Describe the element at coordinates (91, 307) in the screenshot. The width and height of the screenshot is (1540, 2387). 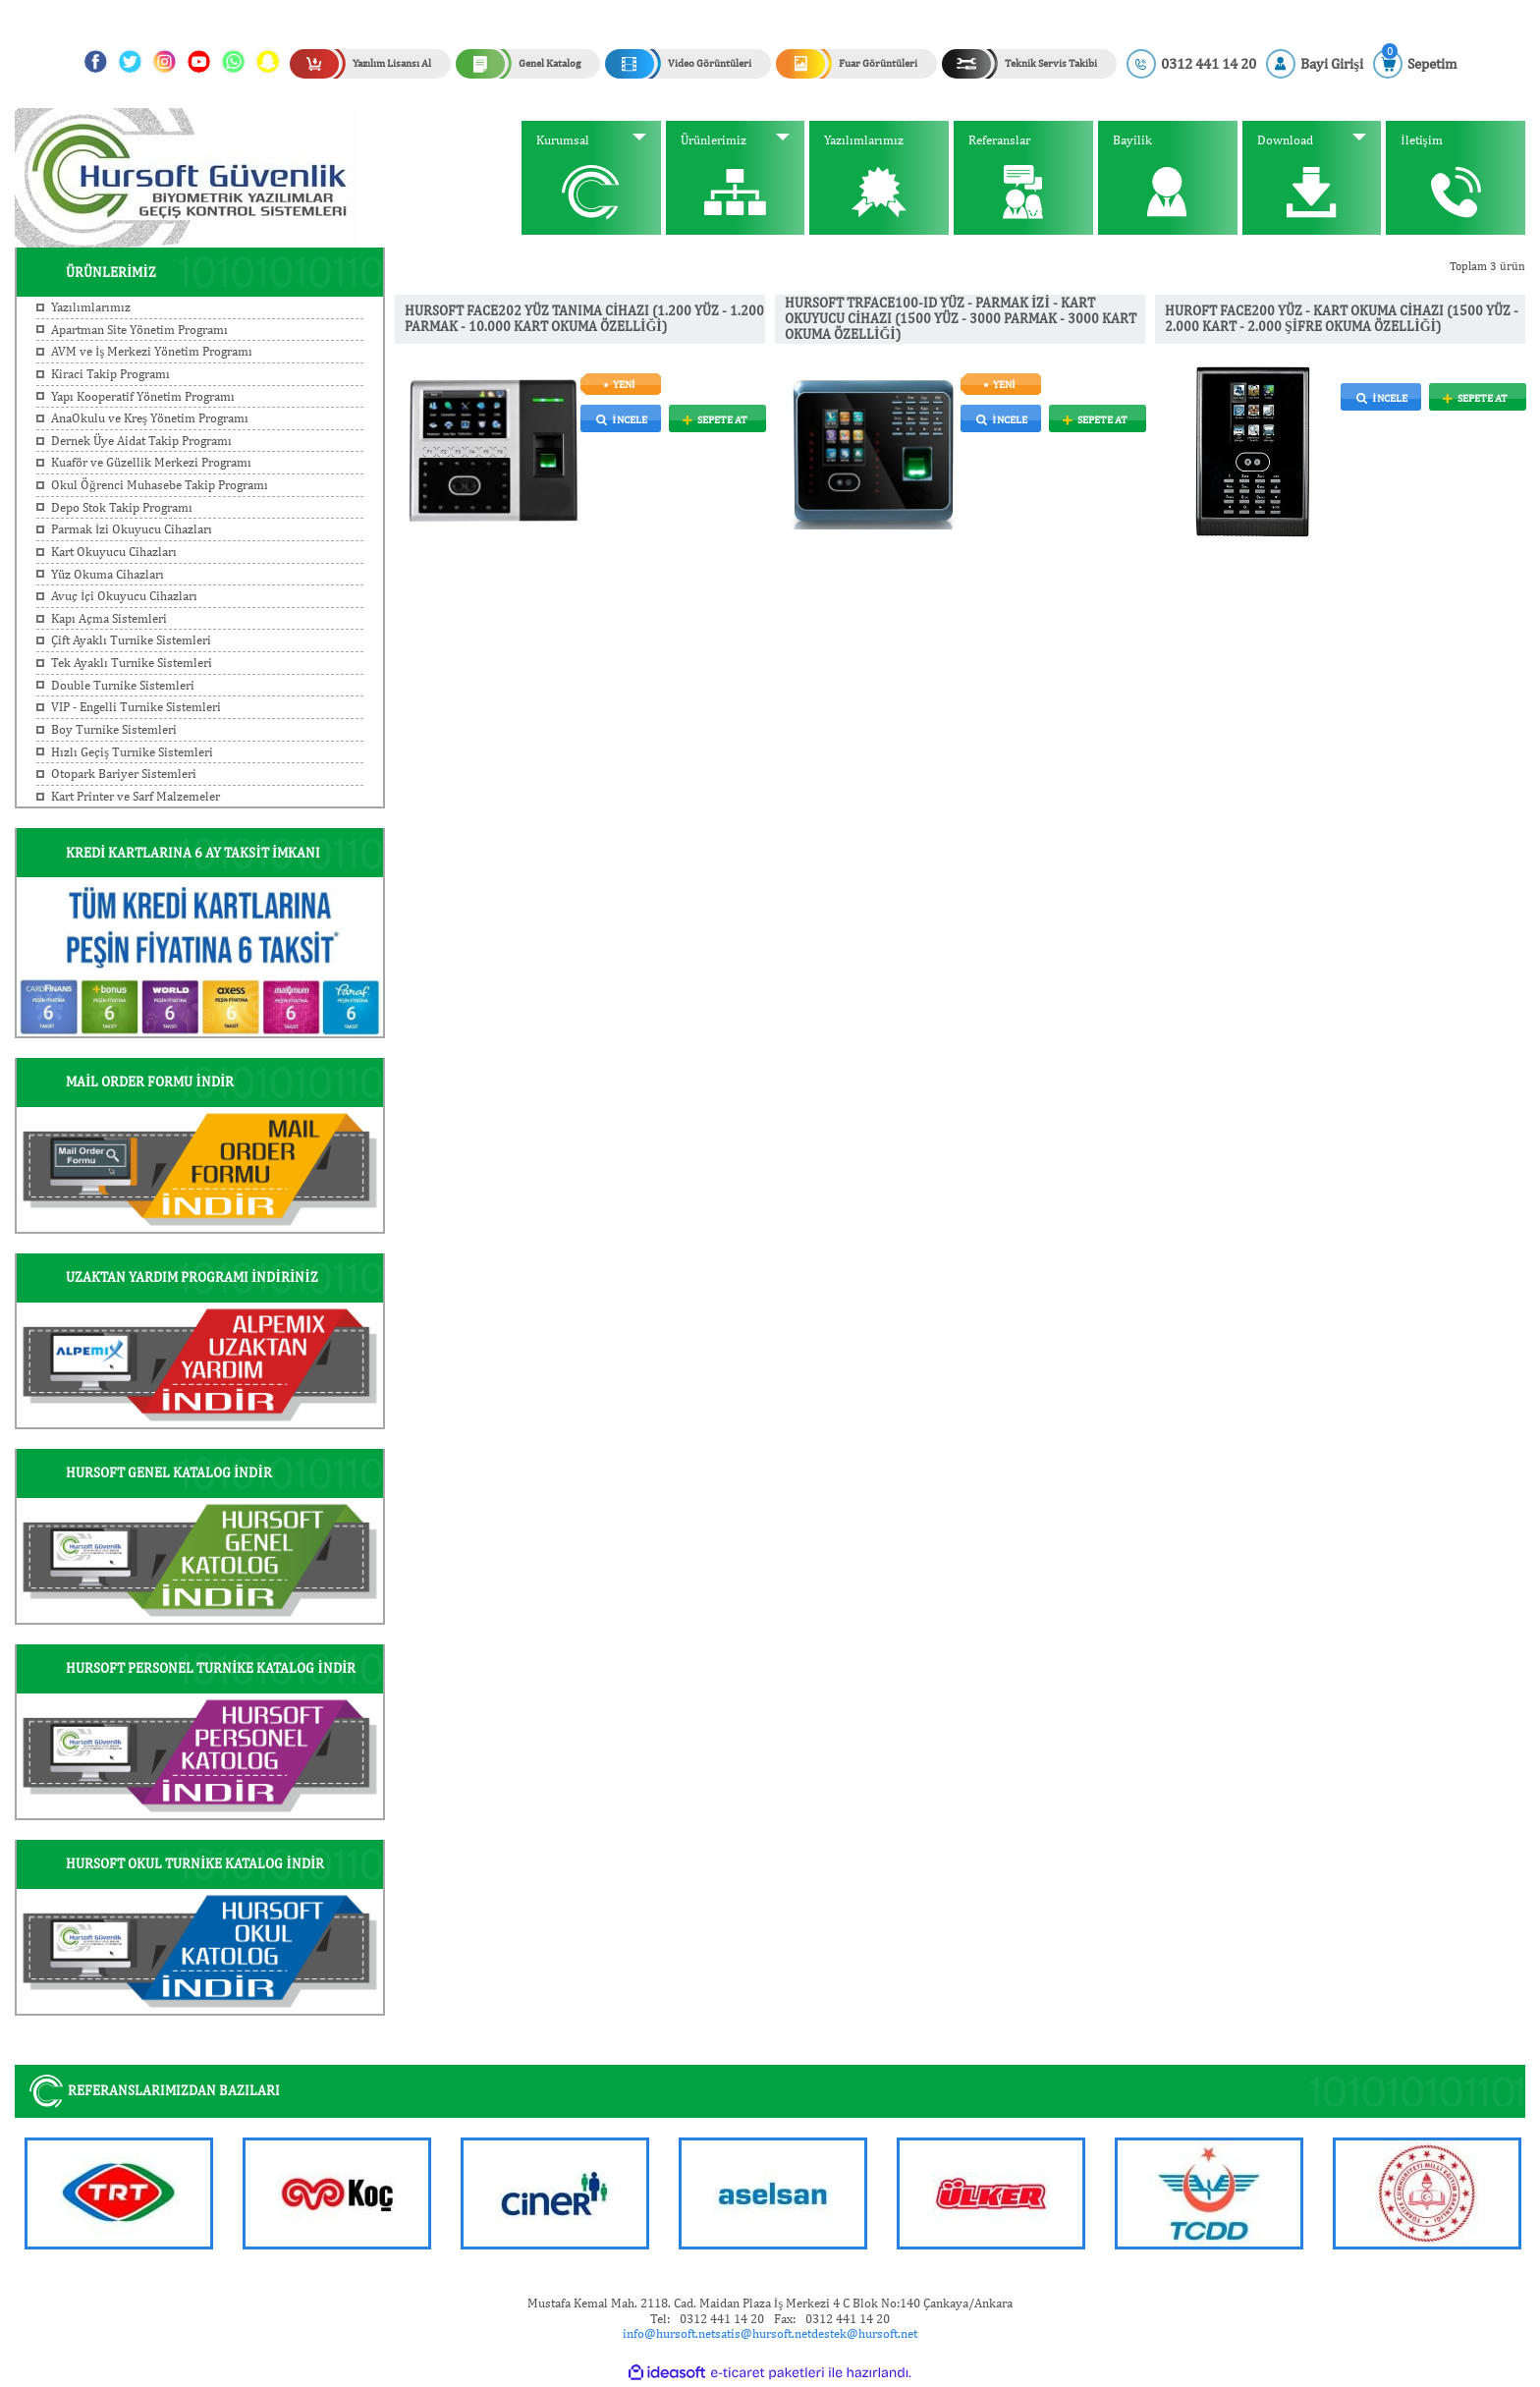
I see `Yazılımlarımız` at that location.